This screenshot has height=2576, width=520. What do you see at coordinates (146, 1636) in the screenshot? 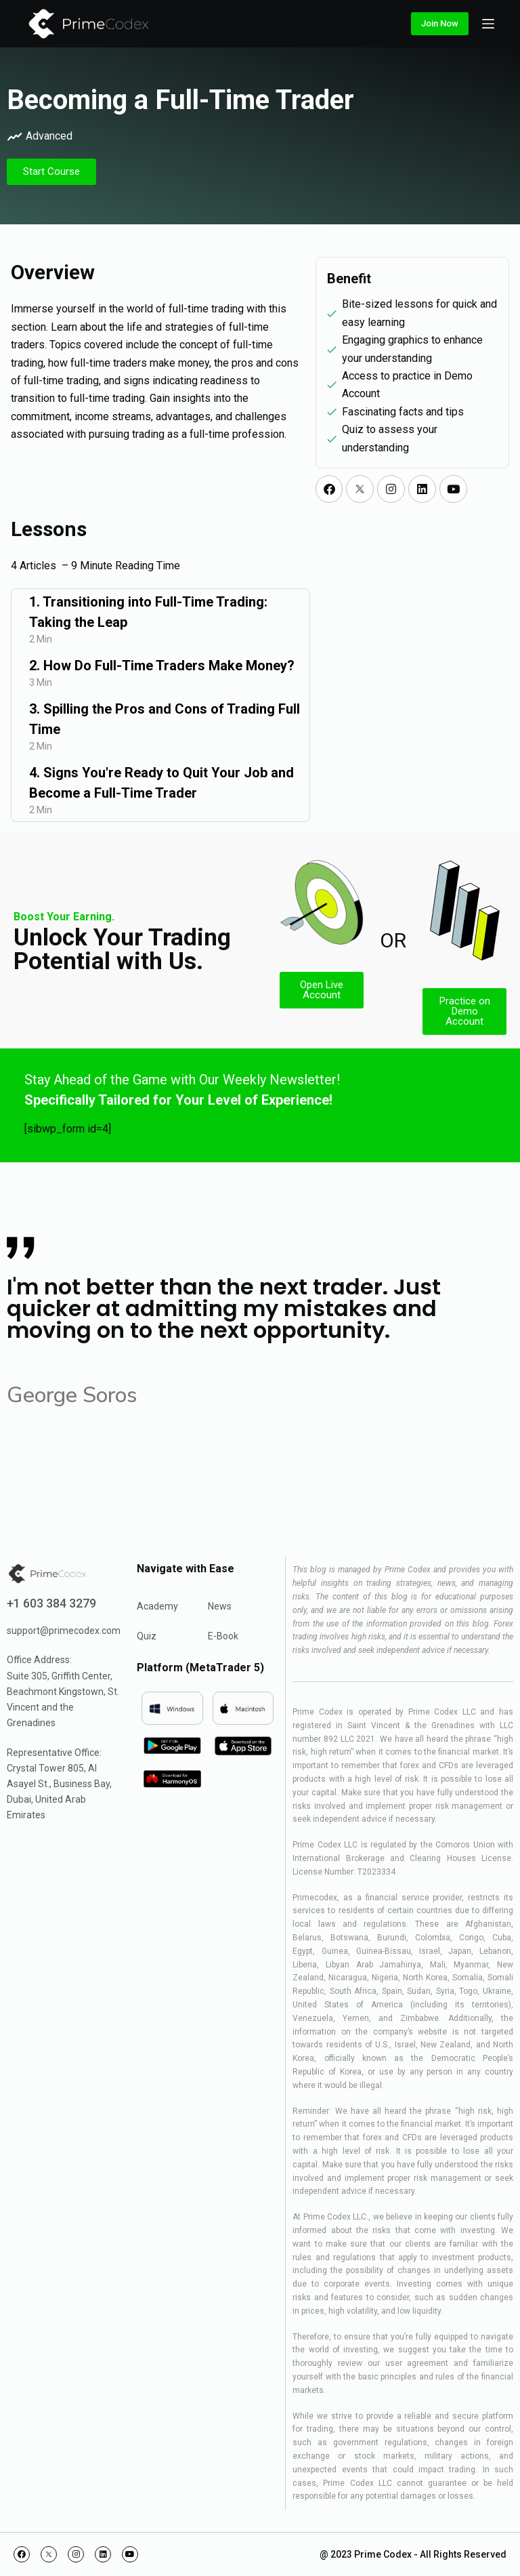
I see `Quiz` at bounding box center [146, 1636].